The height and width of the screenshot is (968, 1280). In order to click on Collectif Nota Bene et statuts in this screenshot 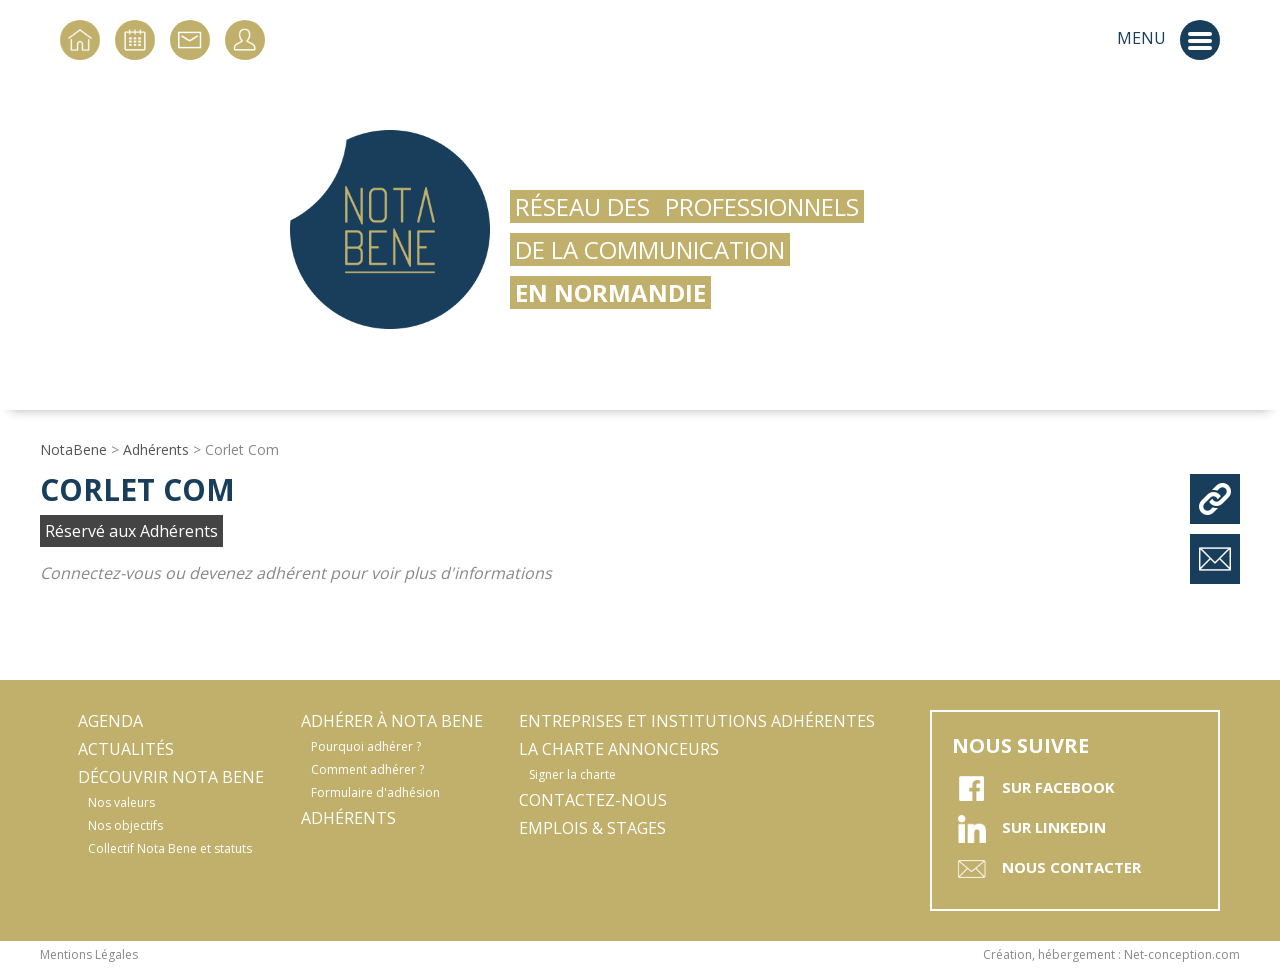, I will do `click(170, 848)`.